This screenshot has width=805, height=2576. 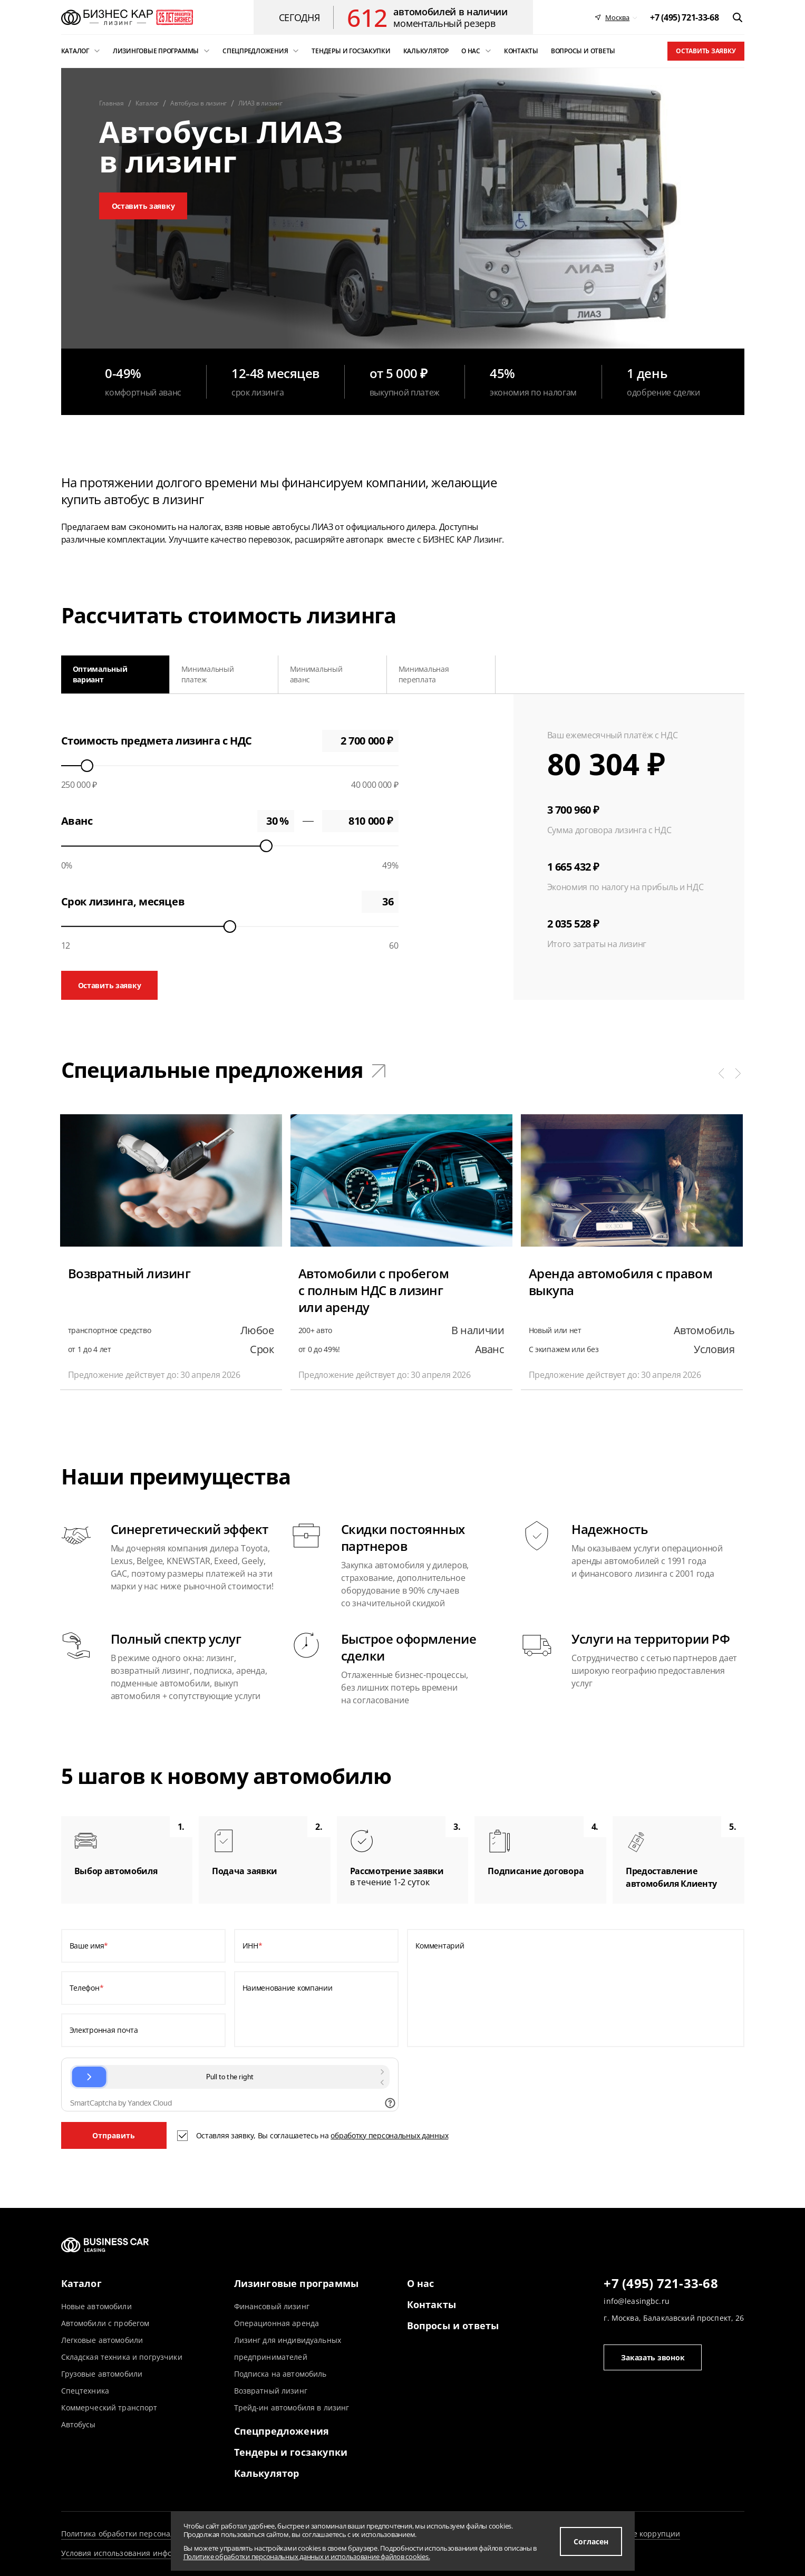 What do you see at coordinates (721, 1073) in the screenshot?
I see `[button]` at bounding box center [721, 1073].